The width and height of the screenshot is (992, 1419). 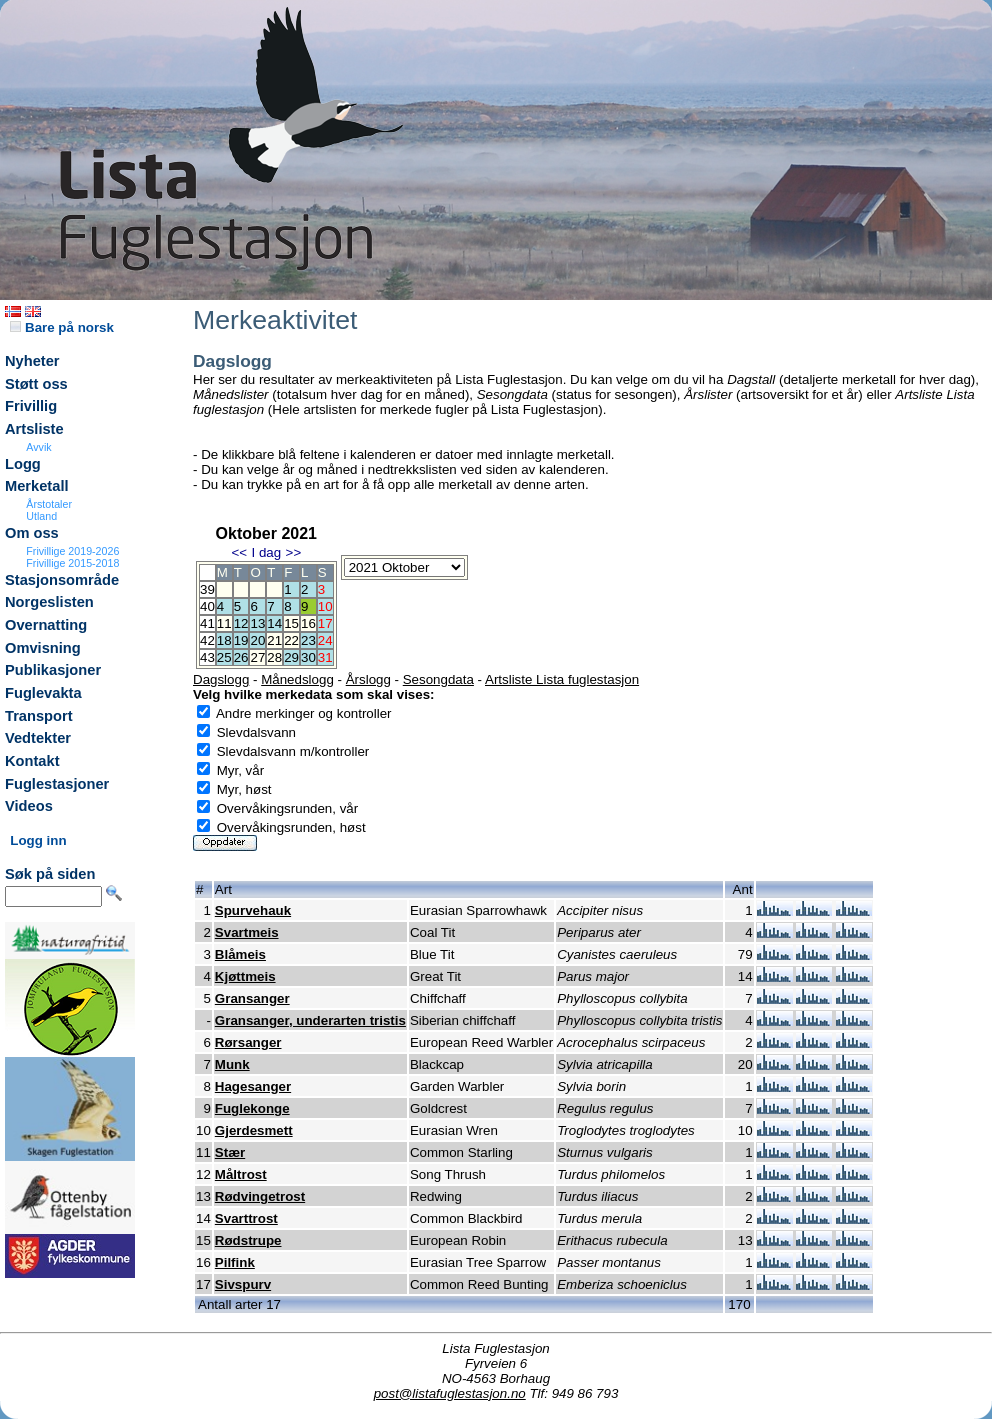 What do you see at coordinates (450, 1393) in the screenshot?
I see `post@listafuglestasjon.no` at bounding box center [450, 1393].